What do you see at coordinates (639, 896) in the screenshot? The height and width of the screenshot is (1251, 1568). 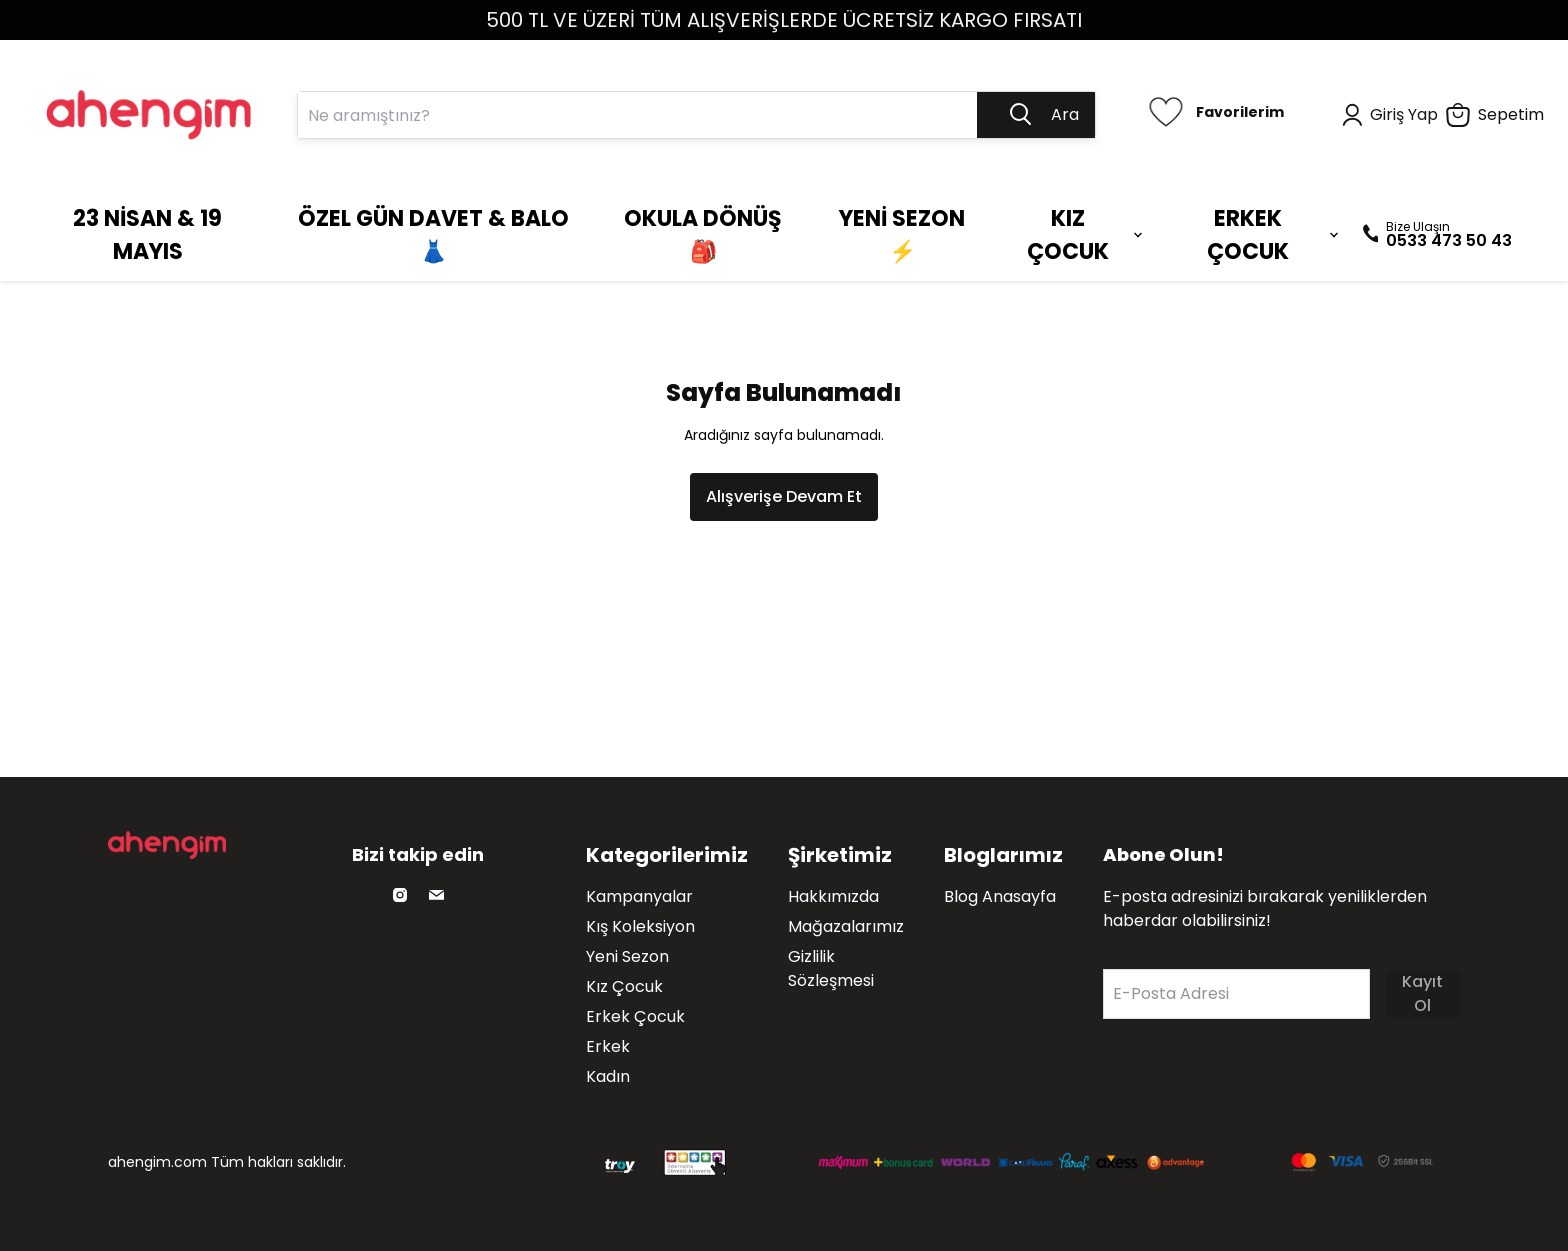 I see `Kampanyalar` at bounding box center [639, 896].